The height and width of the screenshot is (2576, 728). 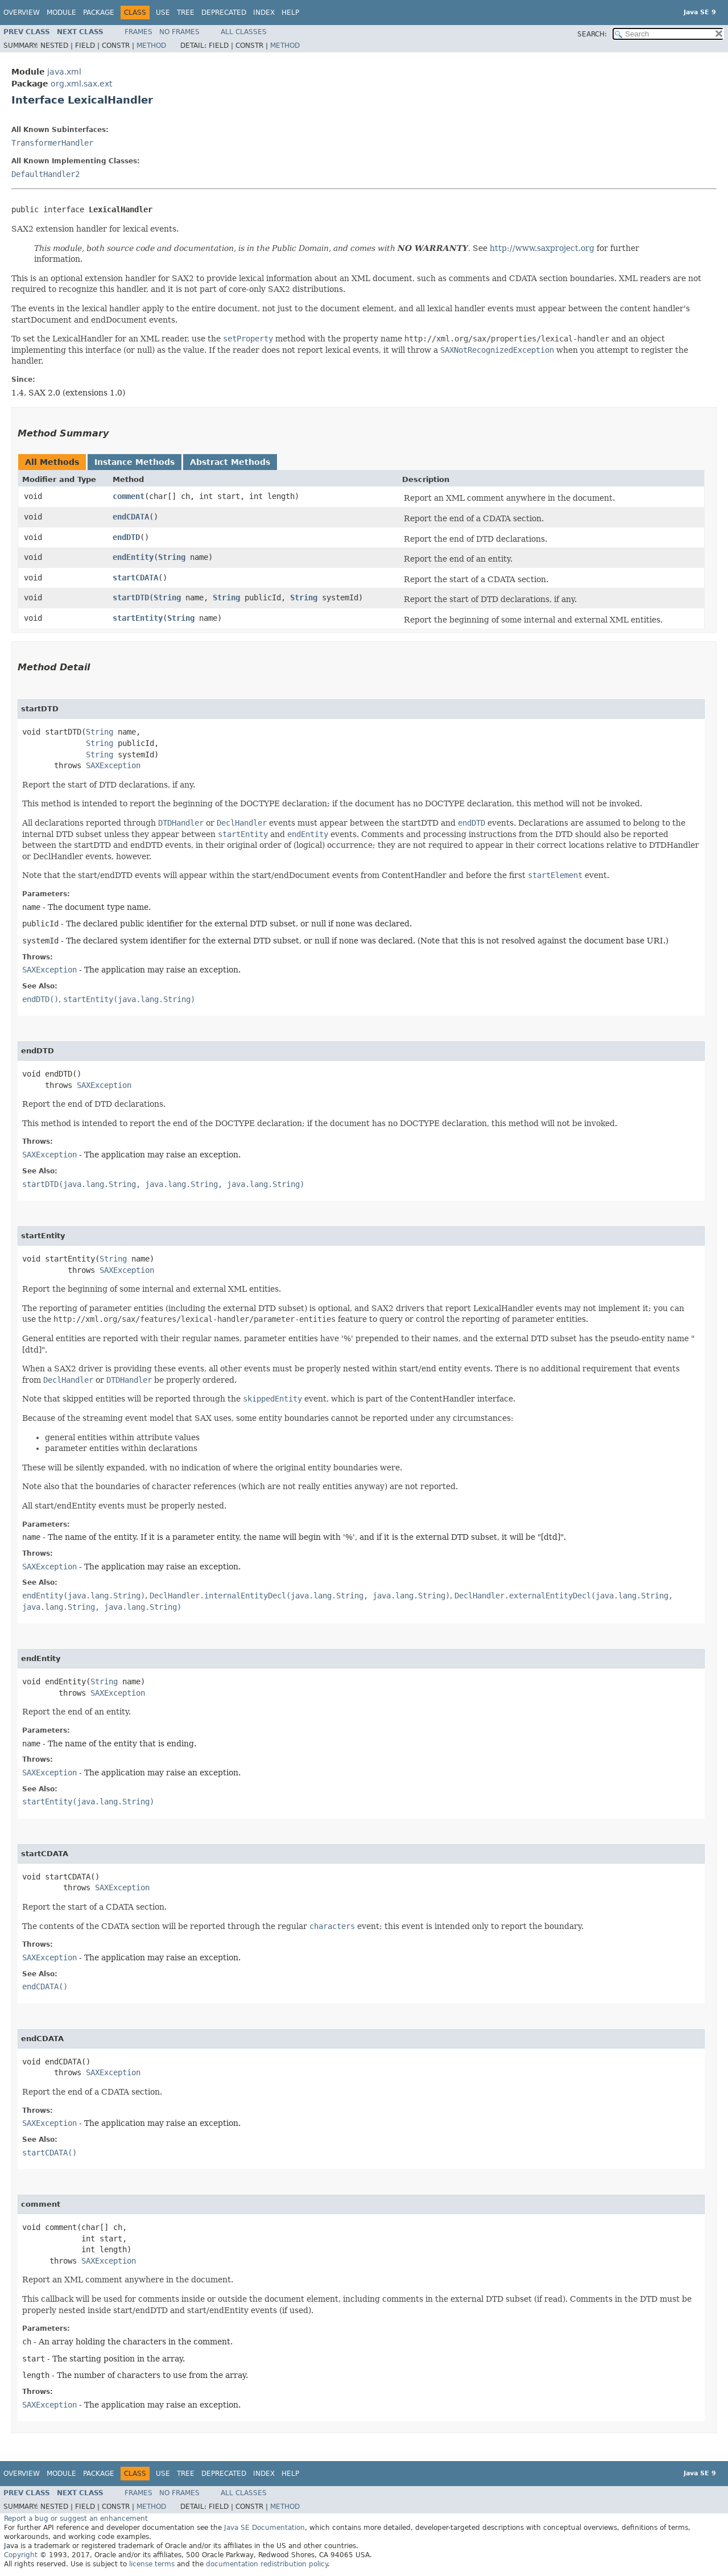 What do you see at coordinates (128, 496) in the screenshot?
I see `comment` at bounding box center [128, 496].